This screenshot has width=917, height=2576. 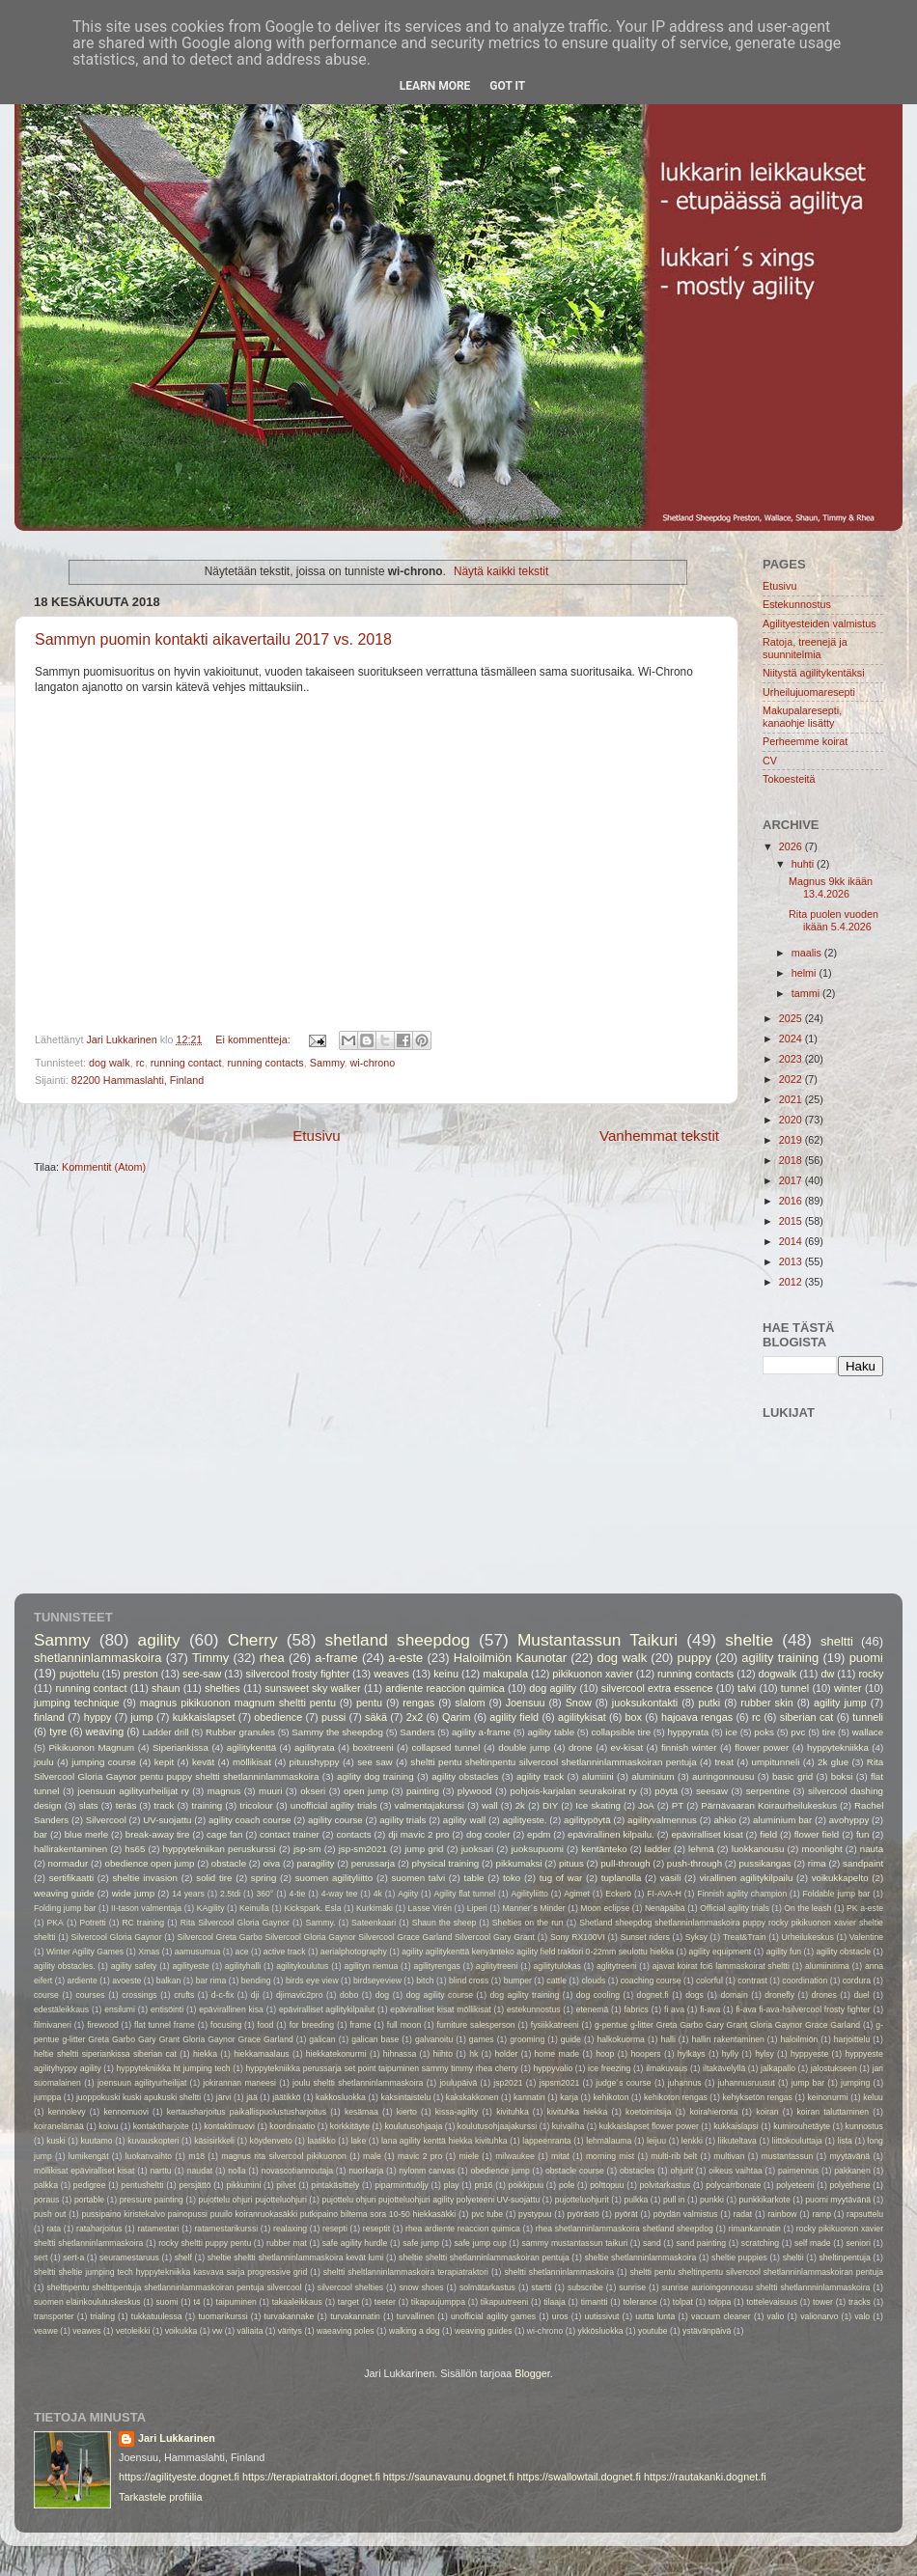 What do you see at coordinates (799, 2039) in the screenshot?
I see `haloilmiön` at bounding box center [799, 2039].